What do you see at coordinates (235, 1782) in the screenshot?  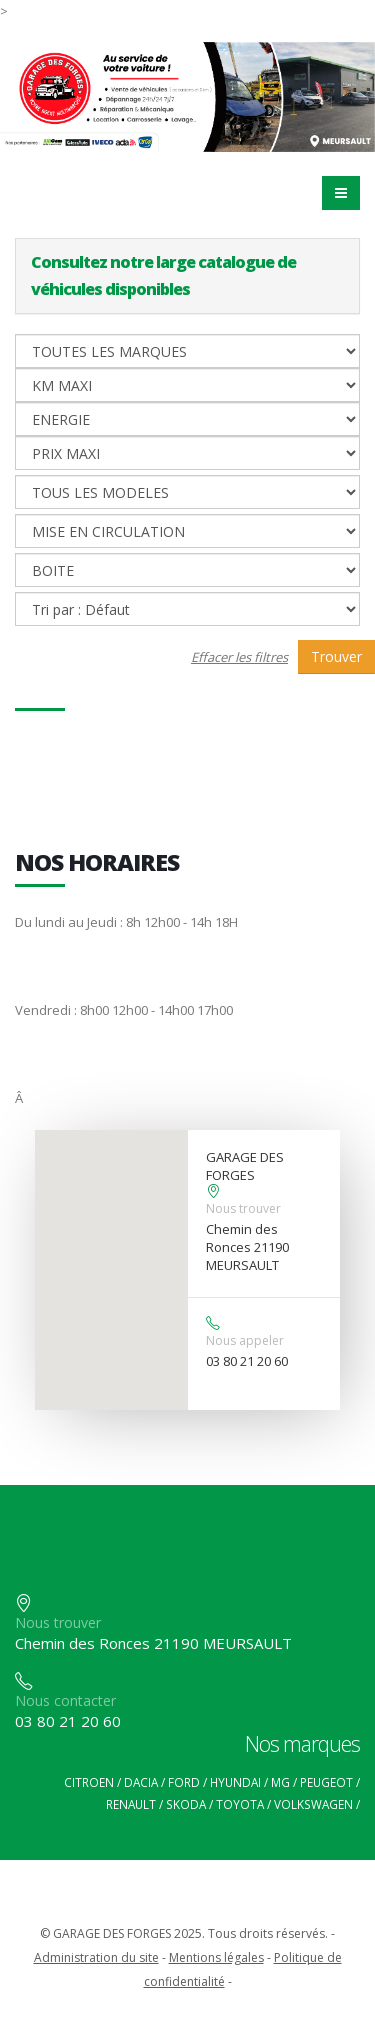 I see `HYUNDAI` at bounding box center [235, 1782].